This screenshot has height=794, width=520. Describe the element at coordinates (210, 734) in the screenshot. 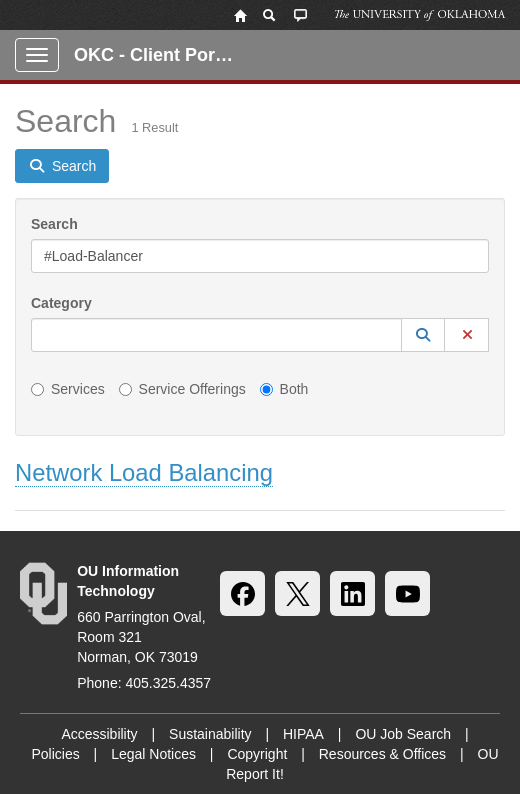

I see `Sustainability` at that location.